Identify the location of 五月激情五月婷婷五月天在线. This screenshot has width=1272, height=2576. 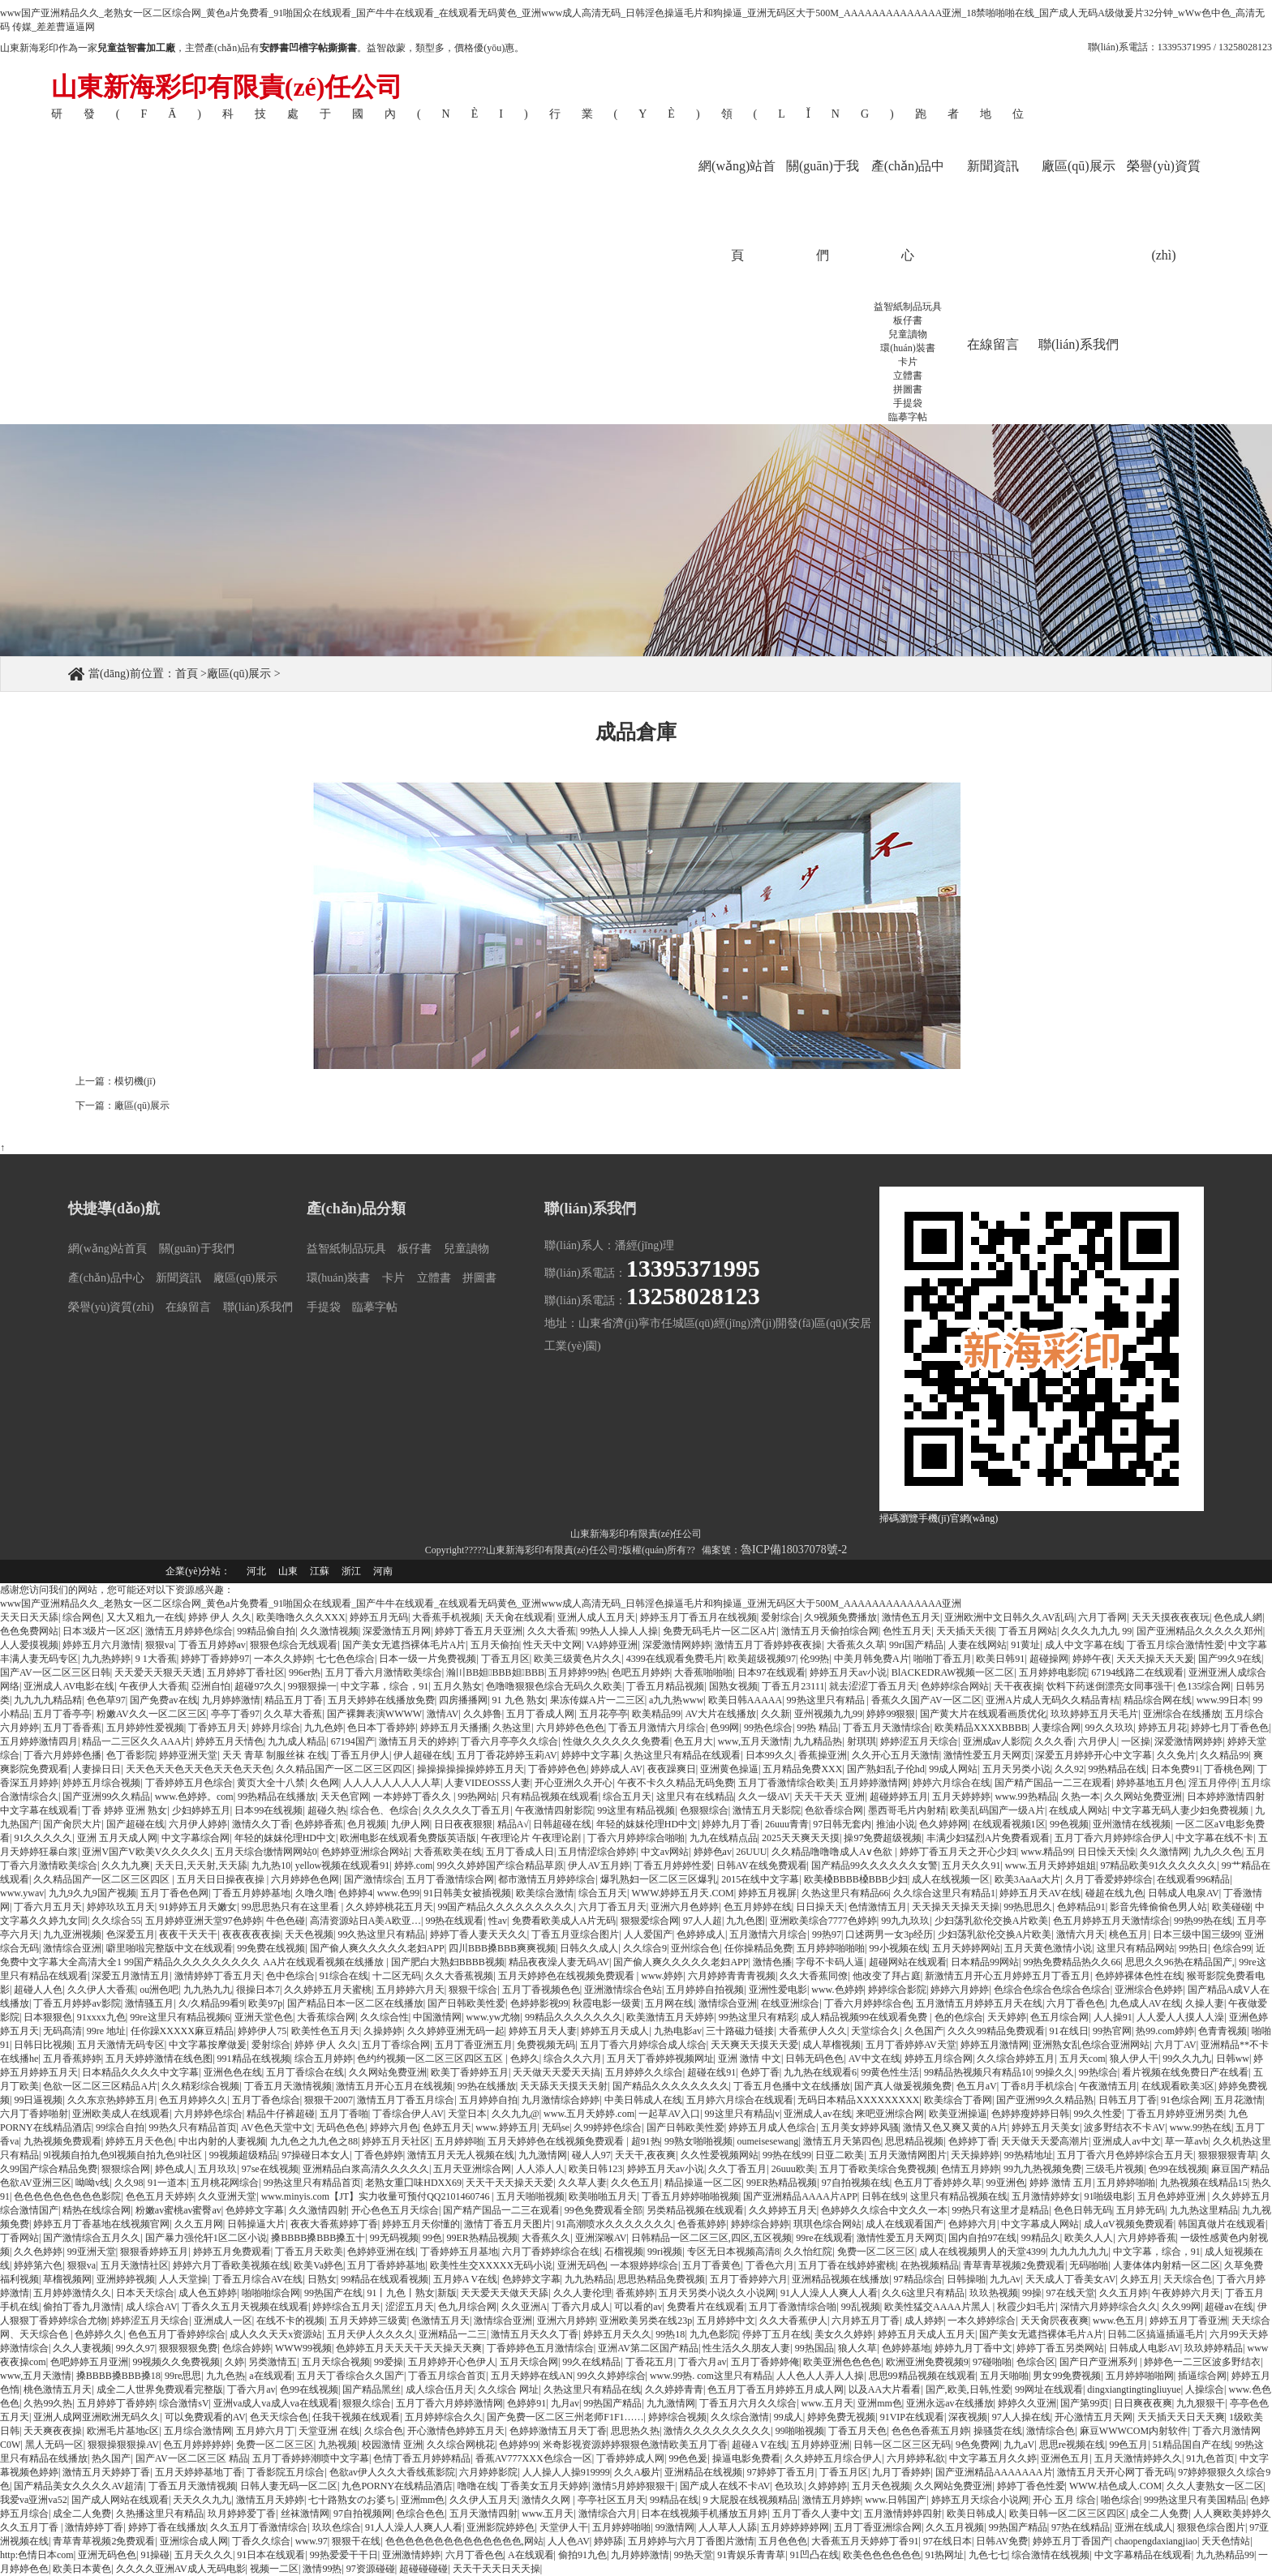
(979, 2003).